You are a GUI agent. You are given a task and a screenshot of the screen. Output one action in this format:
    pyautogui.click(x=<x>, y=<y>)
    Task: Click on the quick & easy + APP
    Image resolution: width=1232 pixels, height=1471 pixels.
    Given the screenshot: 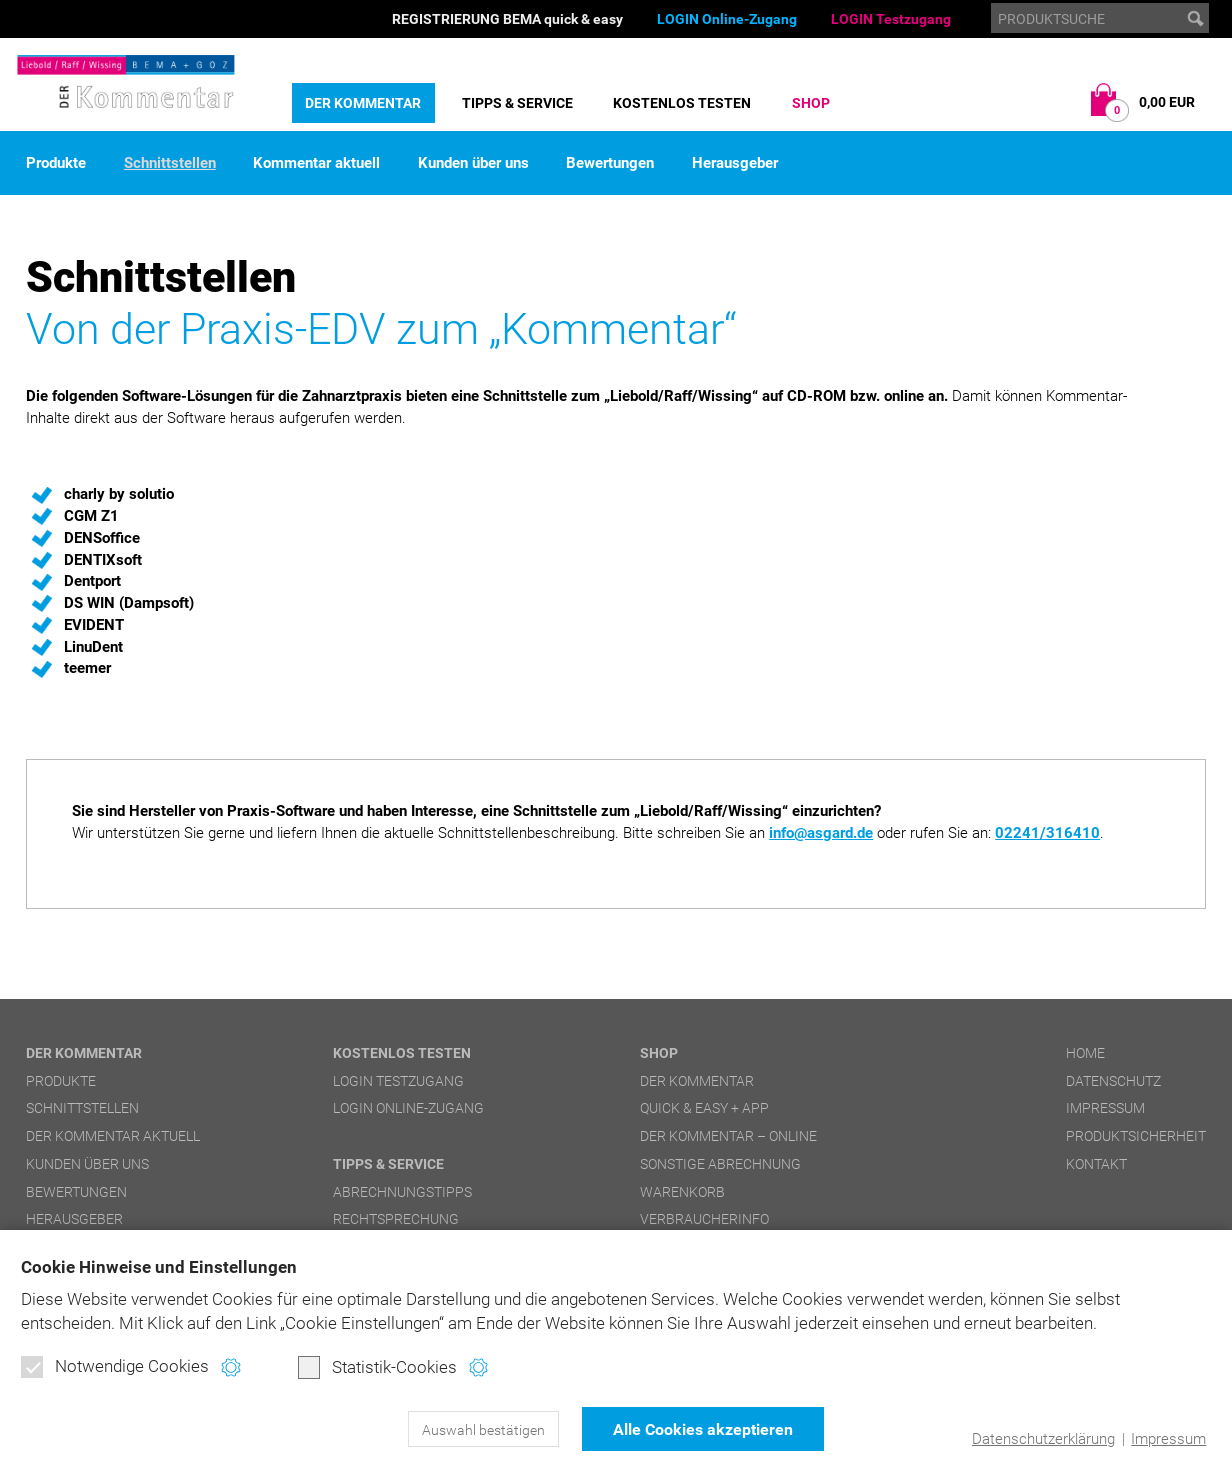 What is the action you would take?
    pyautogui.click(x=704, y=1108)
    